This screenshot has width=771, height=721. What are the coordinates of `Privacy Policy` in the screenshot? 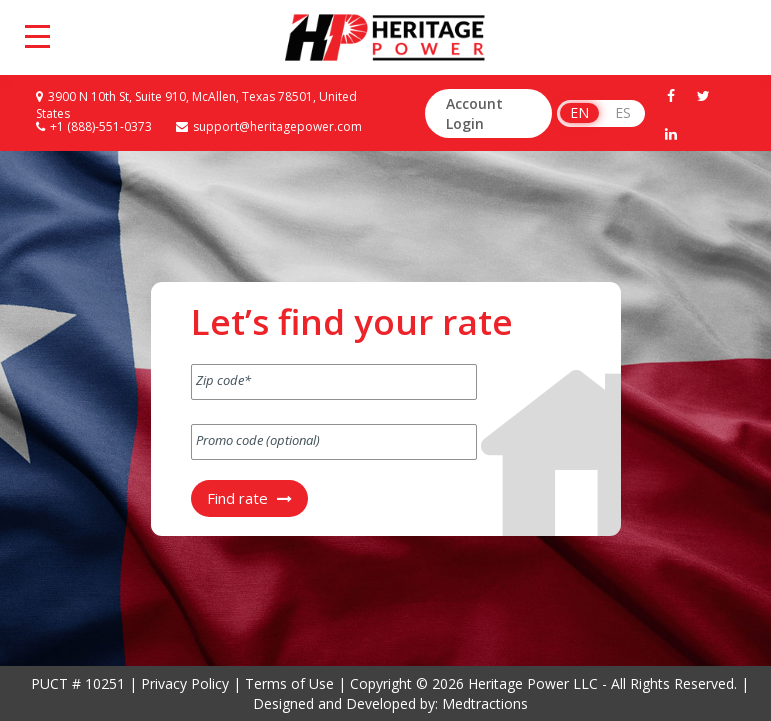 It's located at (185, 683).